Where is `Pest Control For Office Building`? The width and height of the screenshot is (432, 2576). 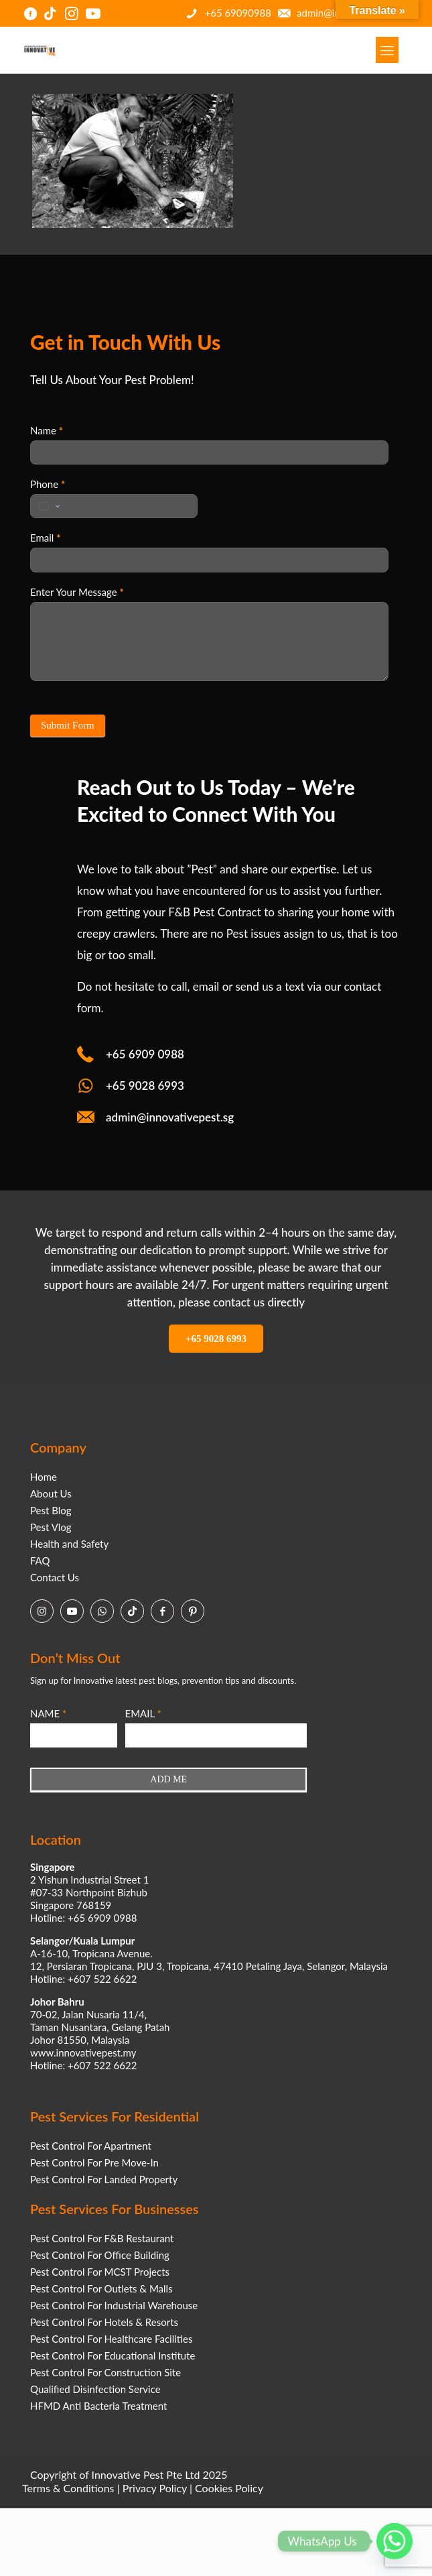 Pest Control For Office Building is located at coordinates (99, 2255).